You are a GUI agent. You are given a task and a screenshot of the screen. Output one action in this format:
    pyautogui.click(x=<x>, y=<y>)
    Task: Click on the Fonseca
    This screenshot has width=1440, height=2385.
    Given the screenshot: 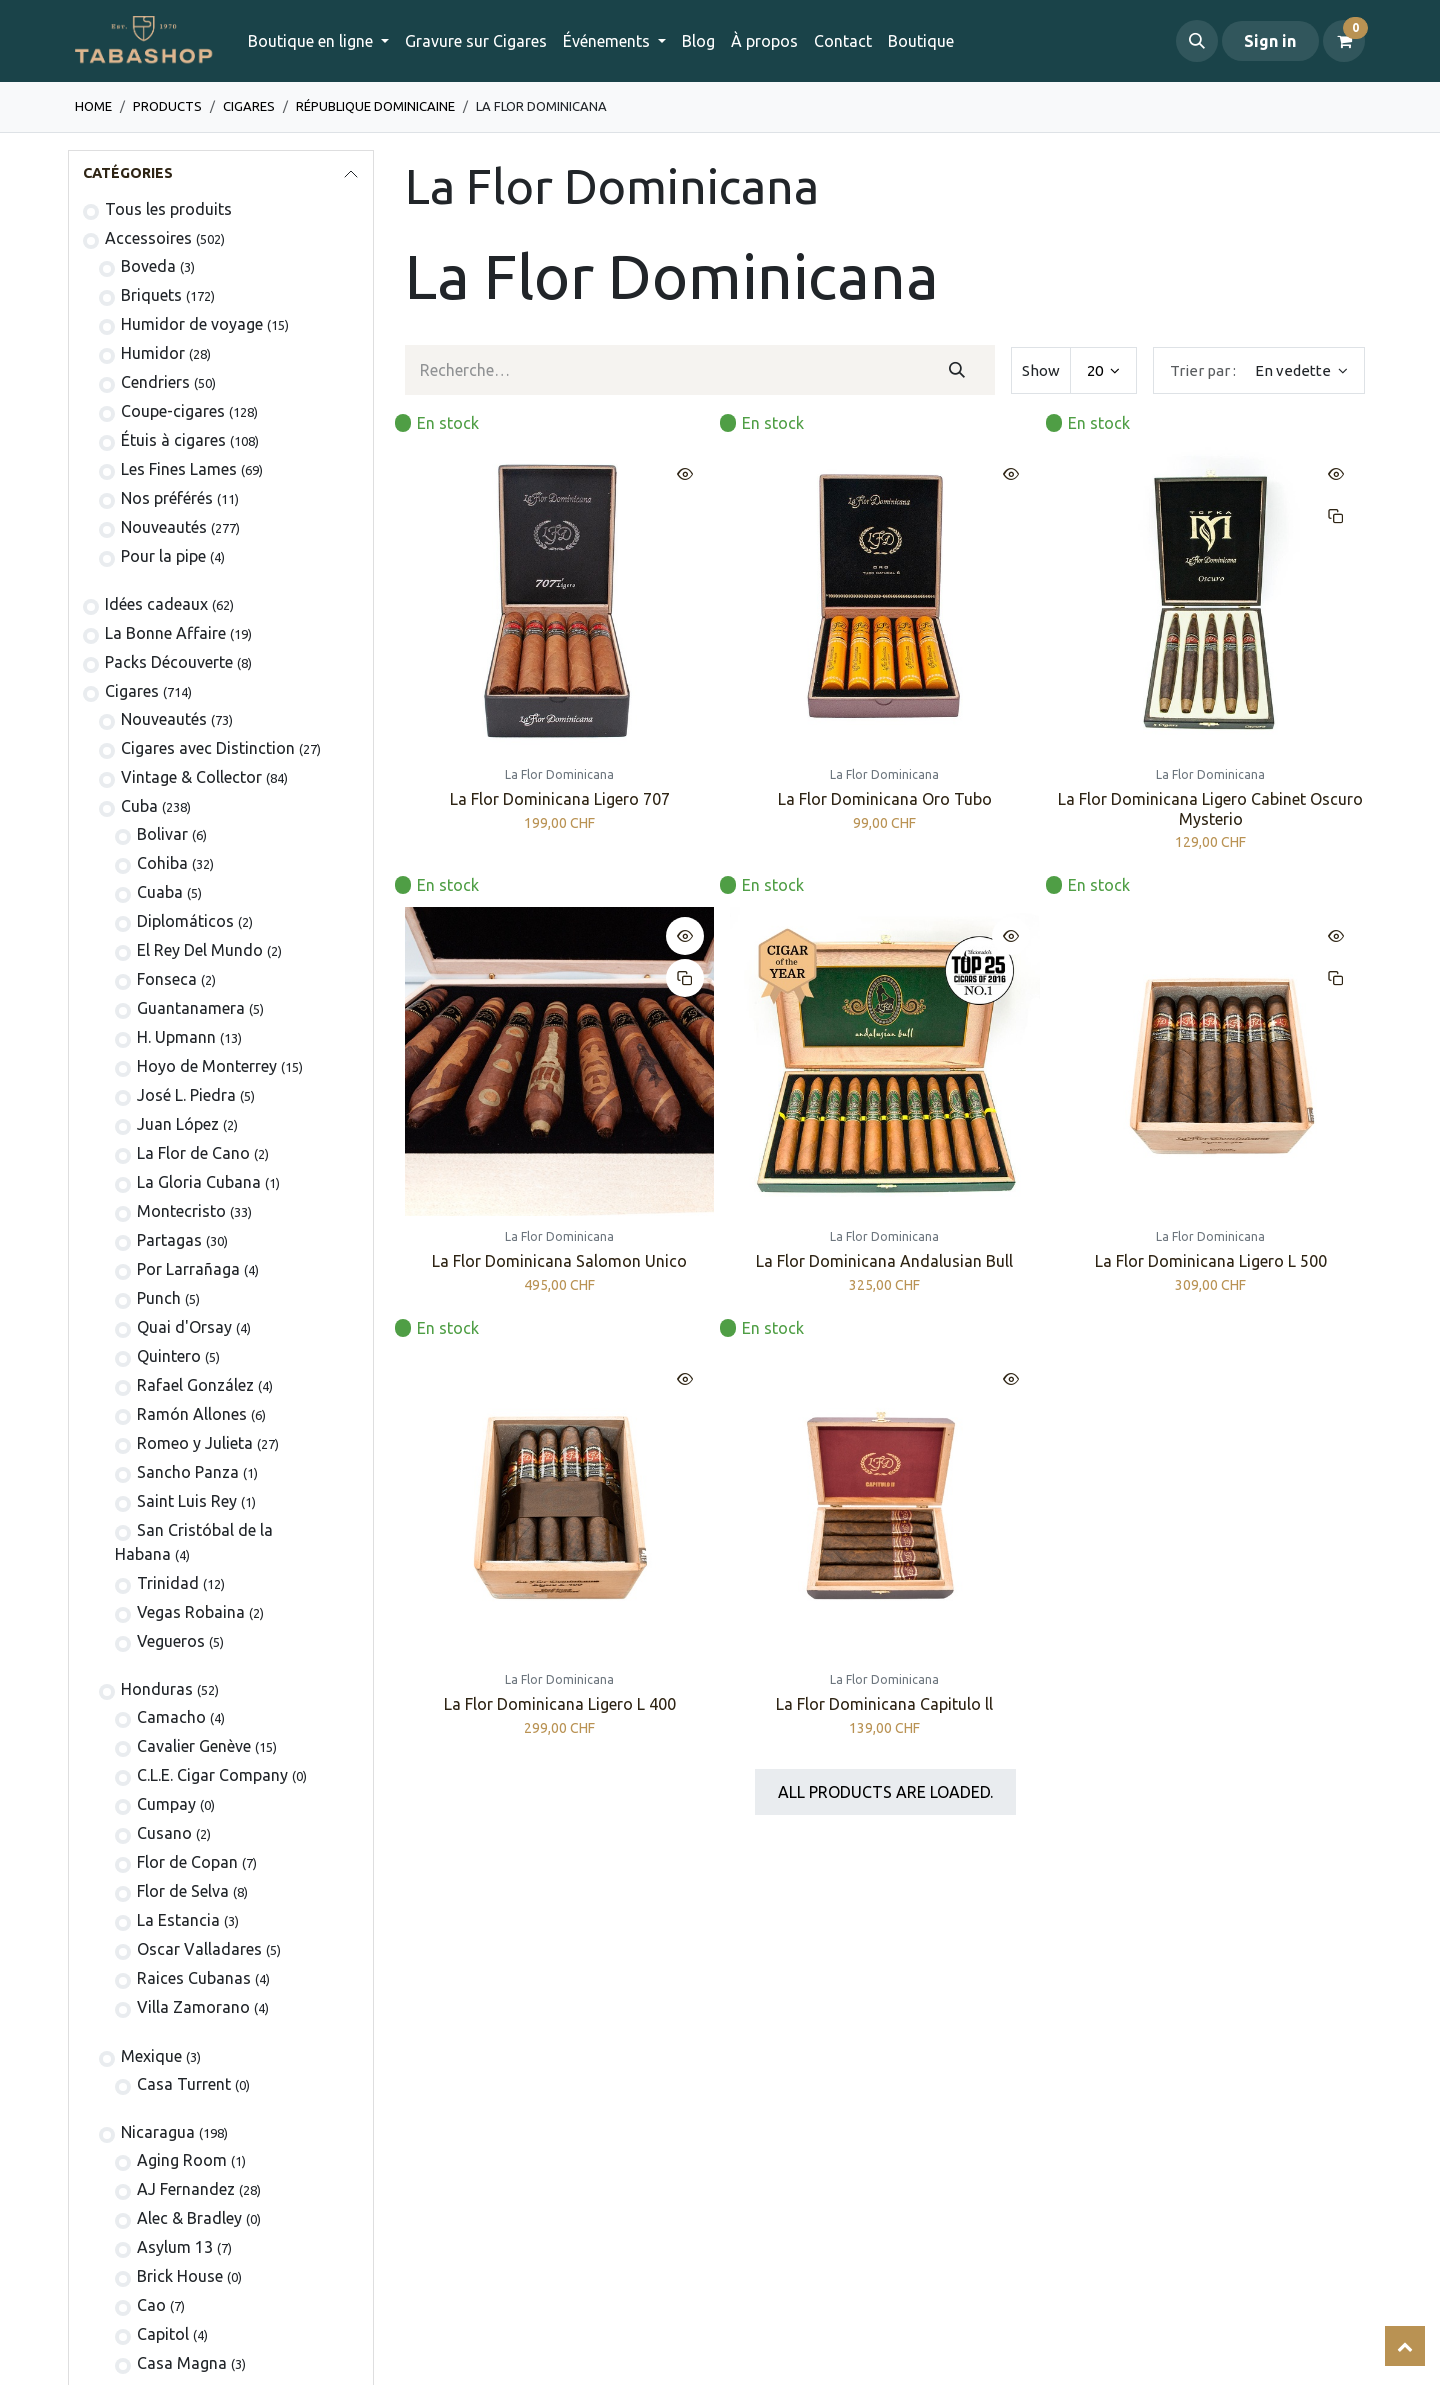 What is the action you would take?
    pyautogui.click(x=167, y=979)
    